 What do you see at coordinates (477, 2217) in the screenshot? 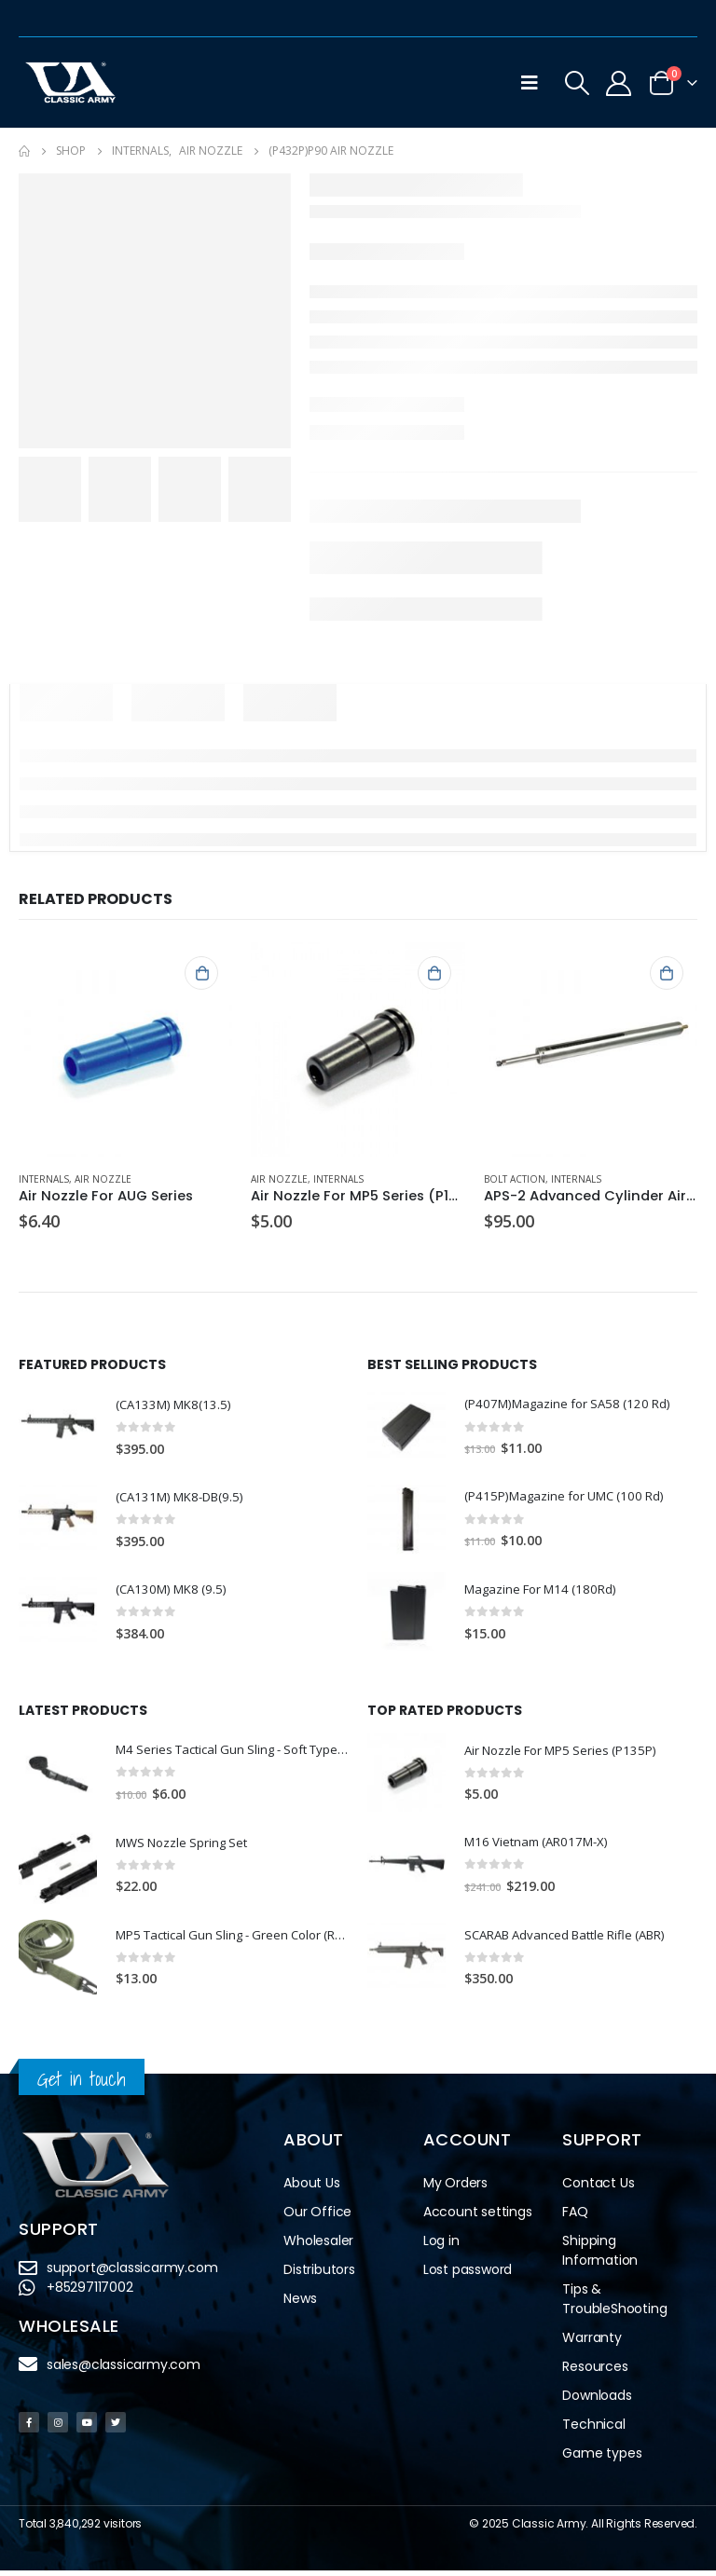
I see `Account settings` at bounding box center [477, 2217].